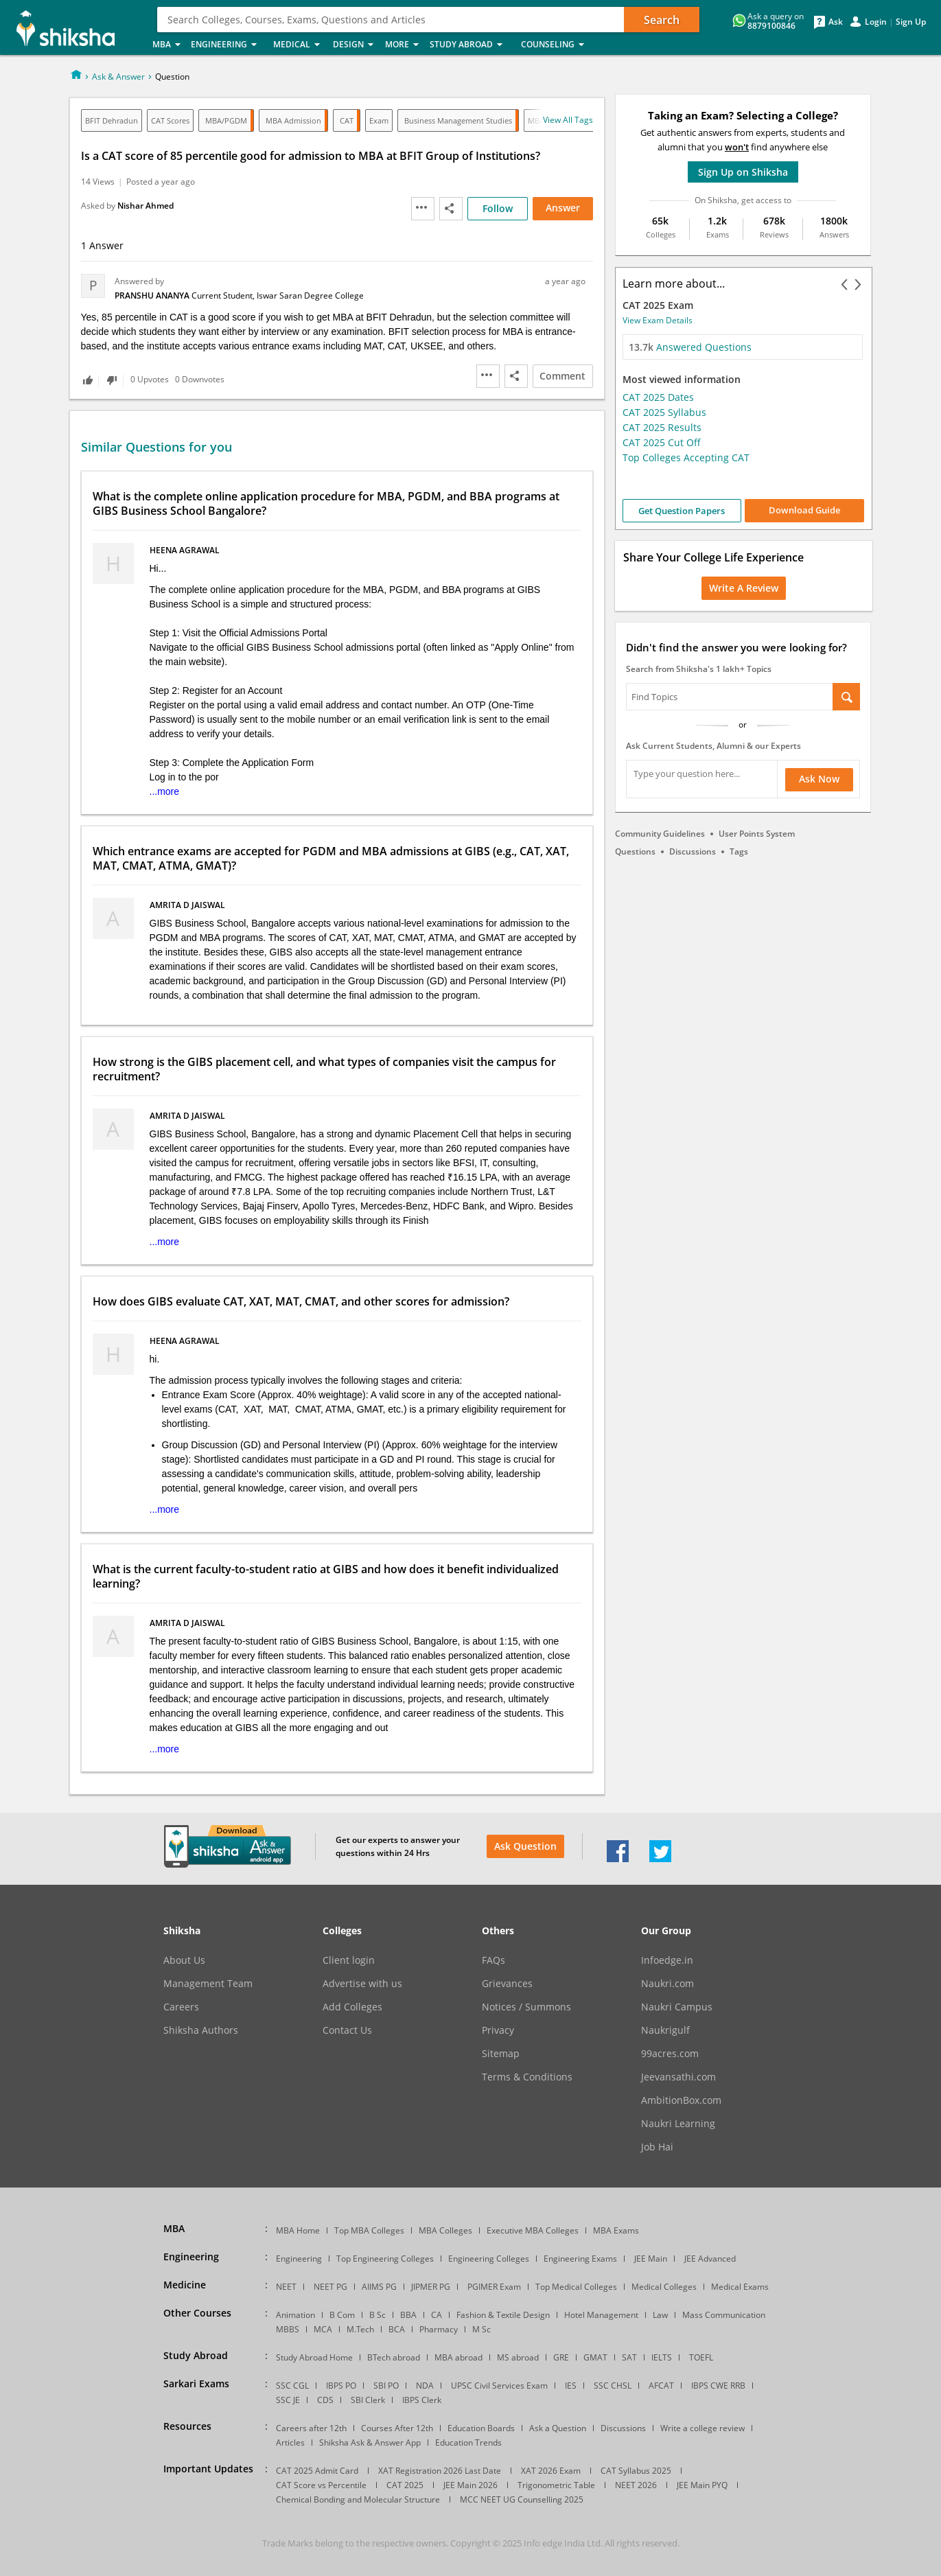 The image size is (941, 2576). What do you see at coordinates (681, 510) in the screenshot?
I see `Get Question Papers` at bounding box center [681, 510].